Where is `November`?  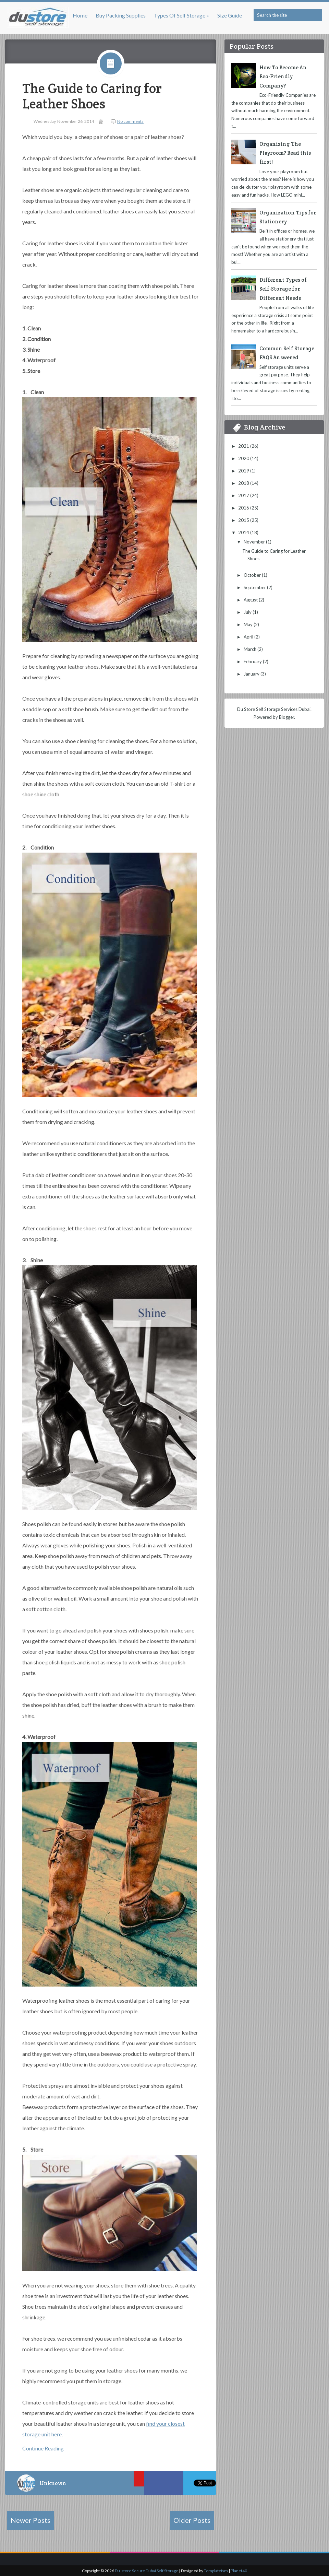
November is located at coordinates (255, 542).